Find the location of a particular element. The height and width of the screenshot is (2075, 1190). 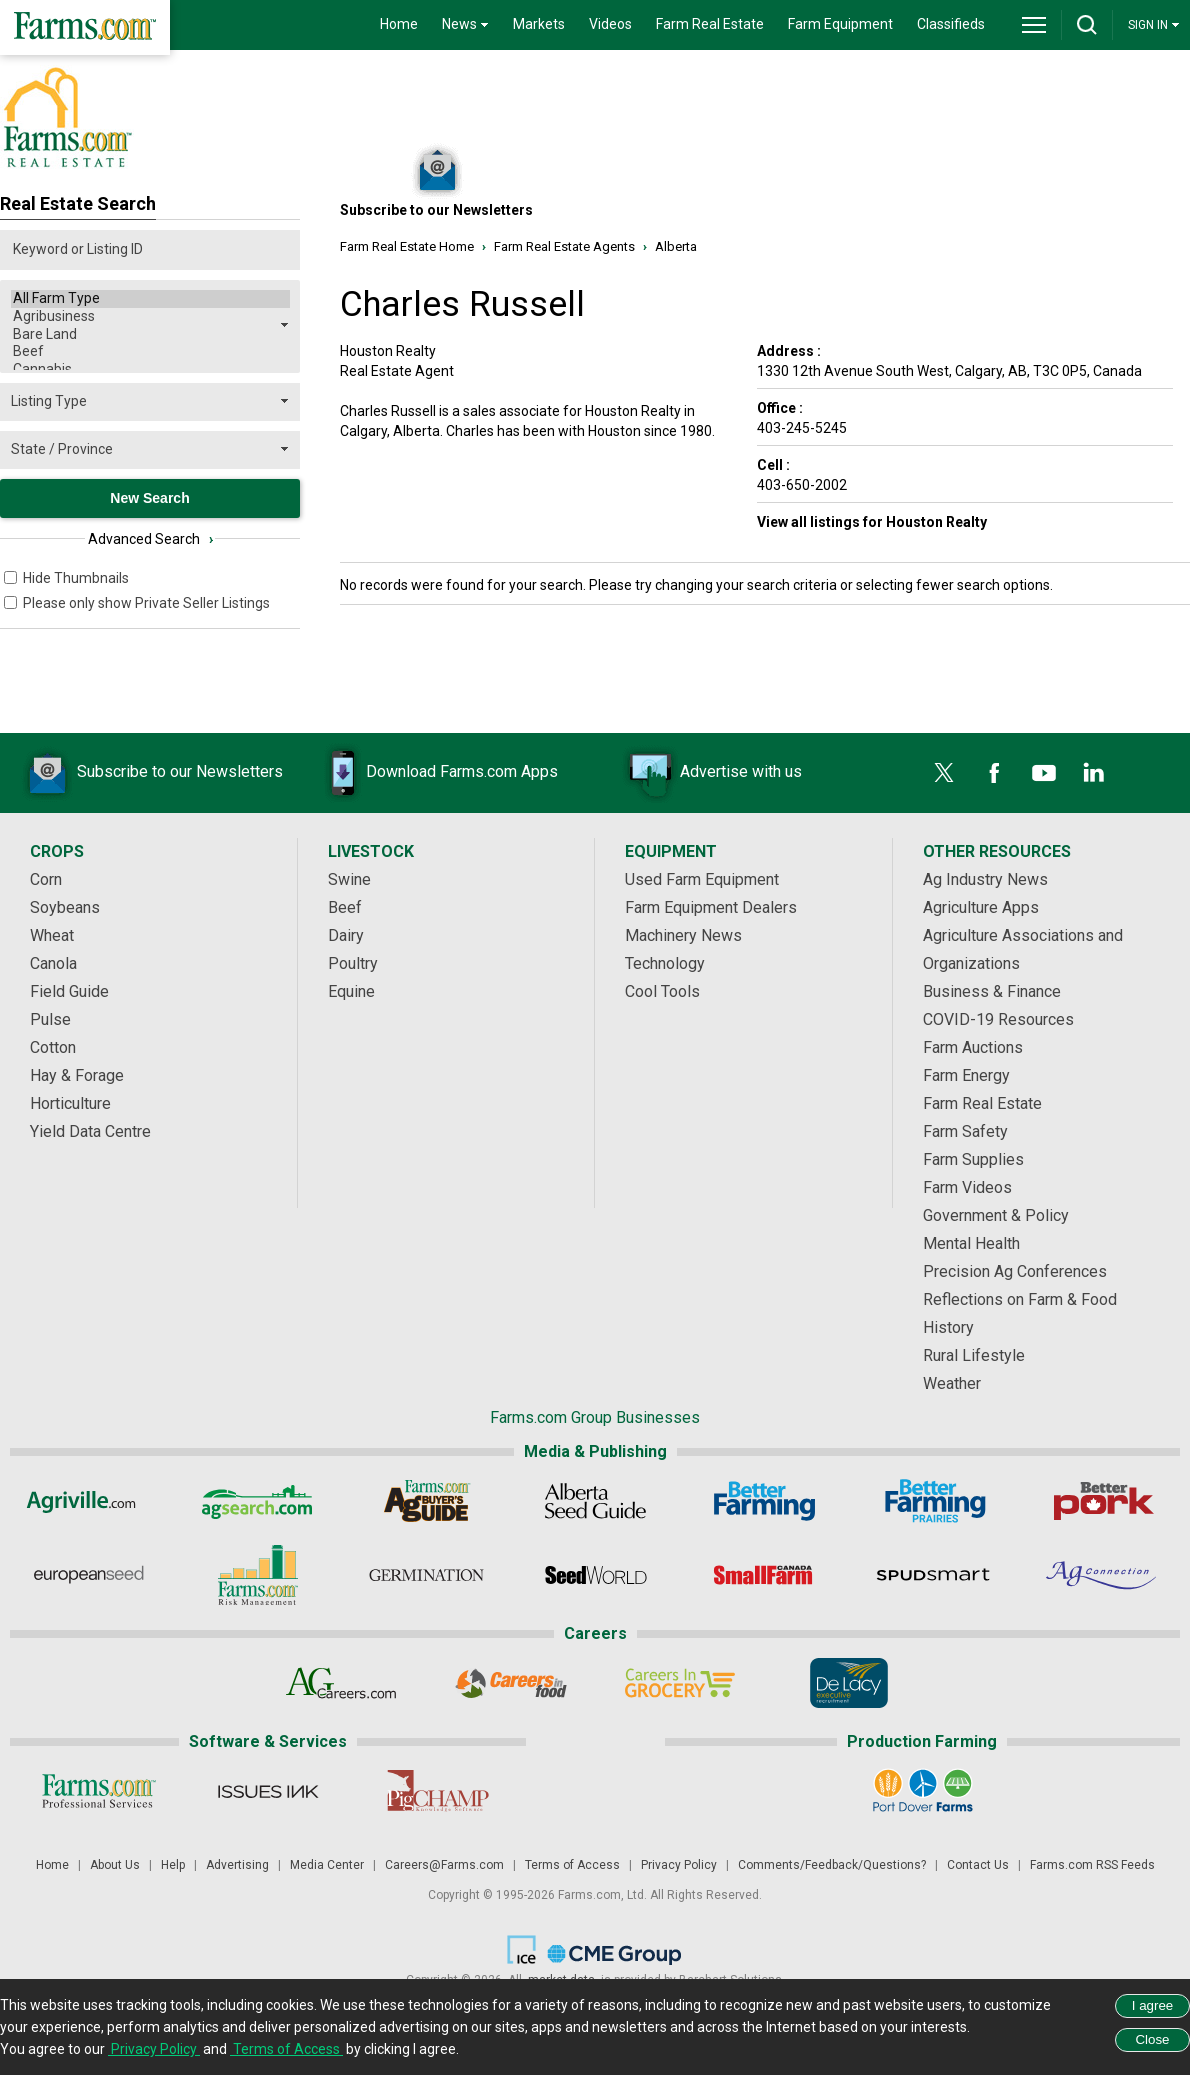

Poultry is located at coordinates (353, 963).